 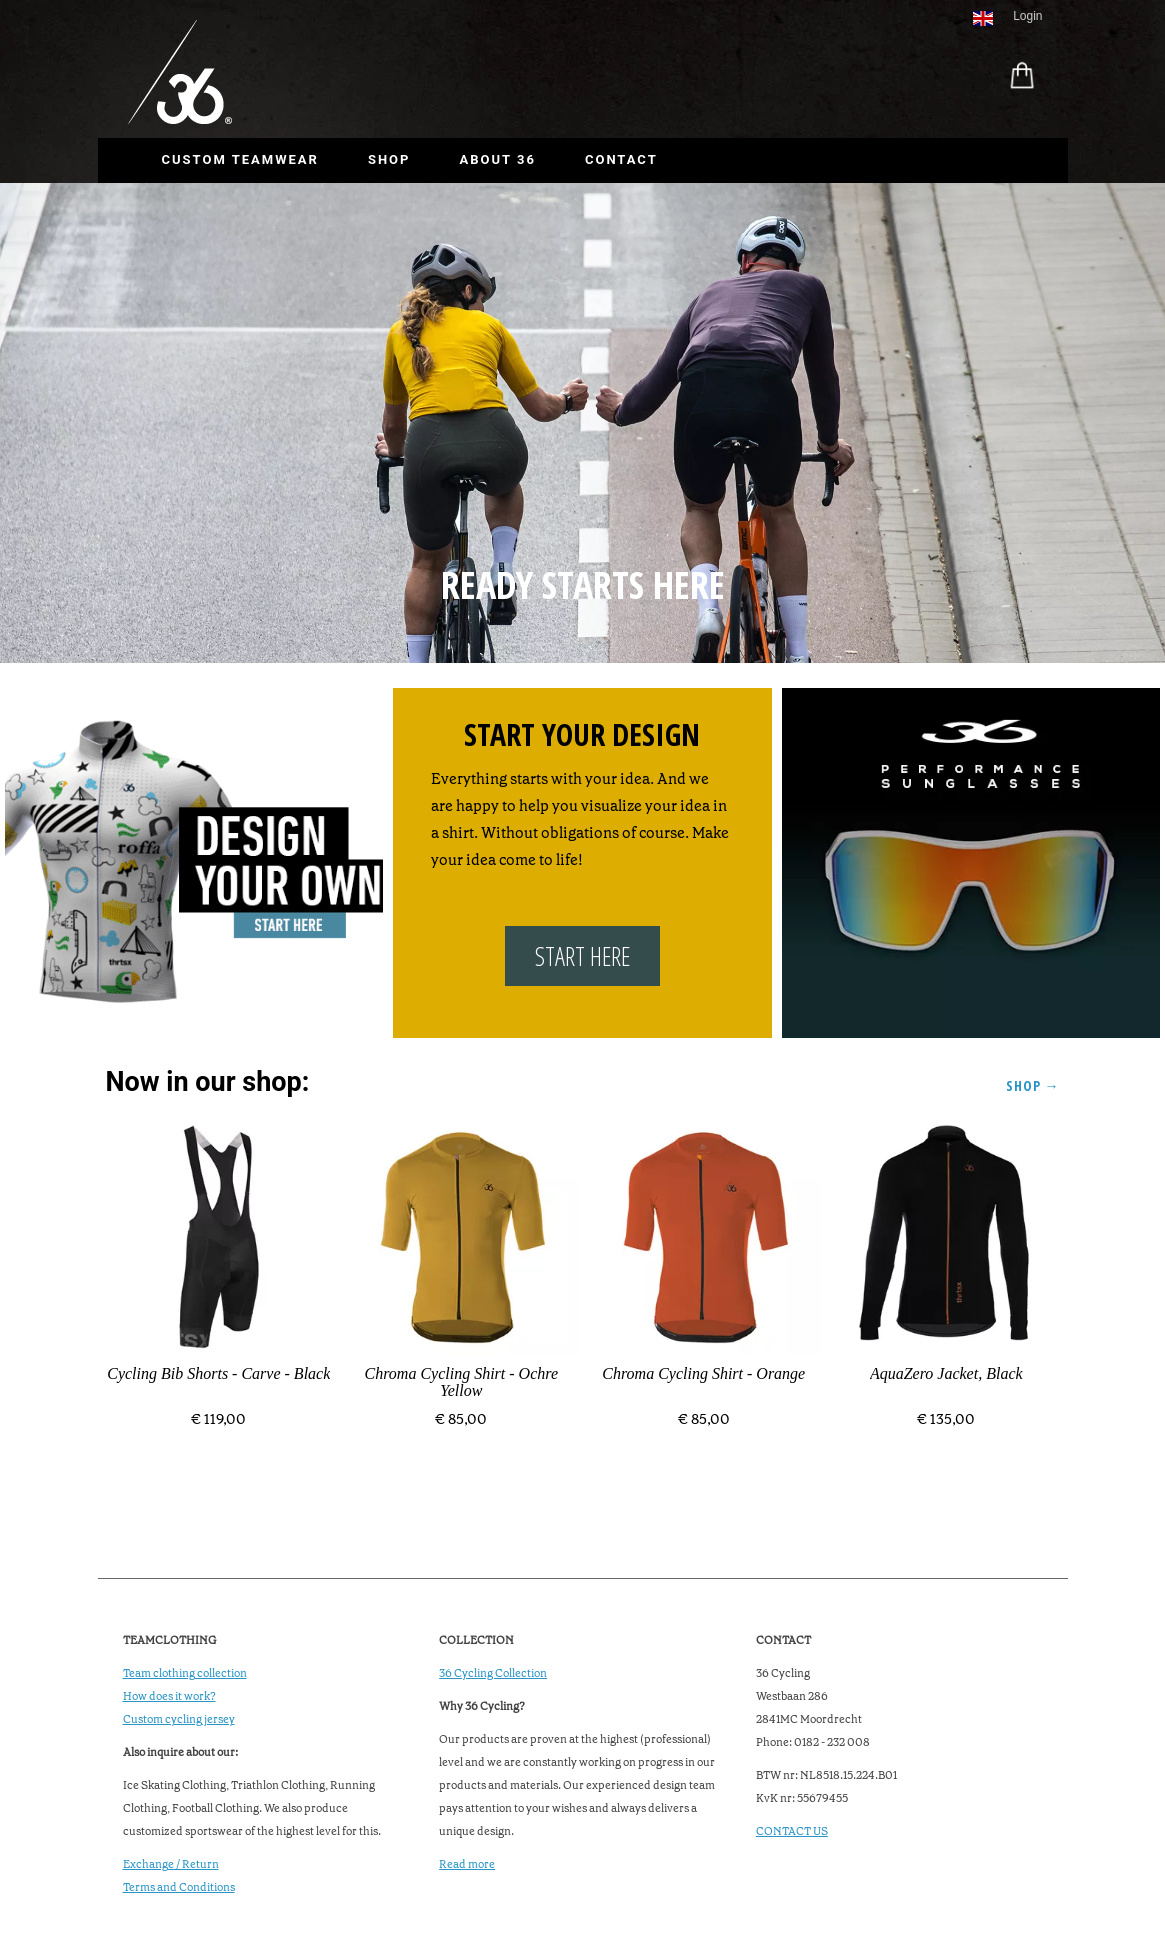 I want to click on About 36, so click(x=497, y=159).